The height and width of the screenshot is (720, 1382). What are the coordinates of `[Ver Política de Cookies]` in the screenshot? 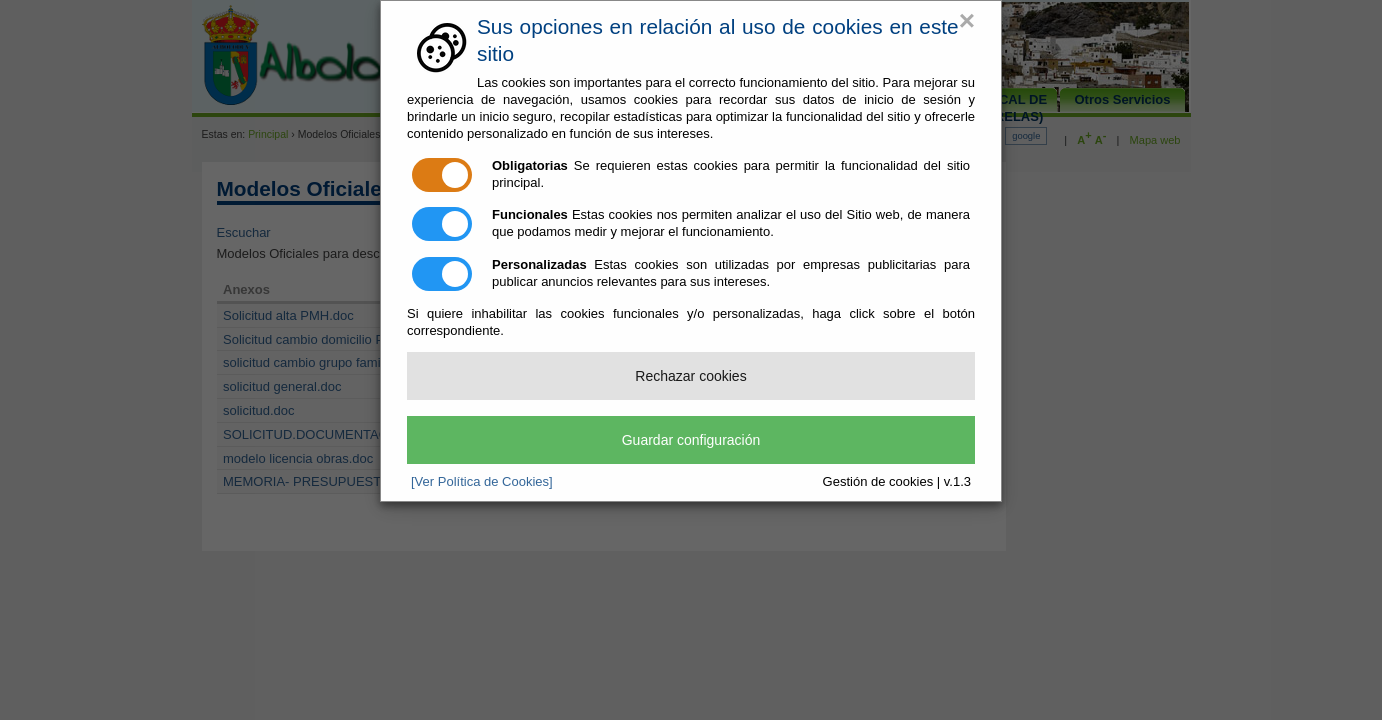 It's located at (482, 481).